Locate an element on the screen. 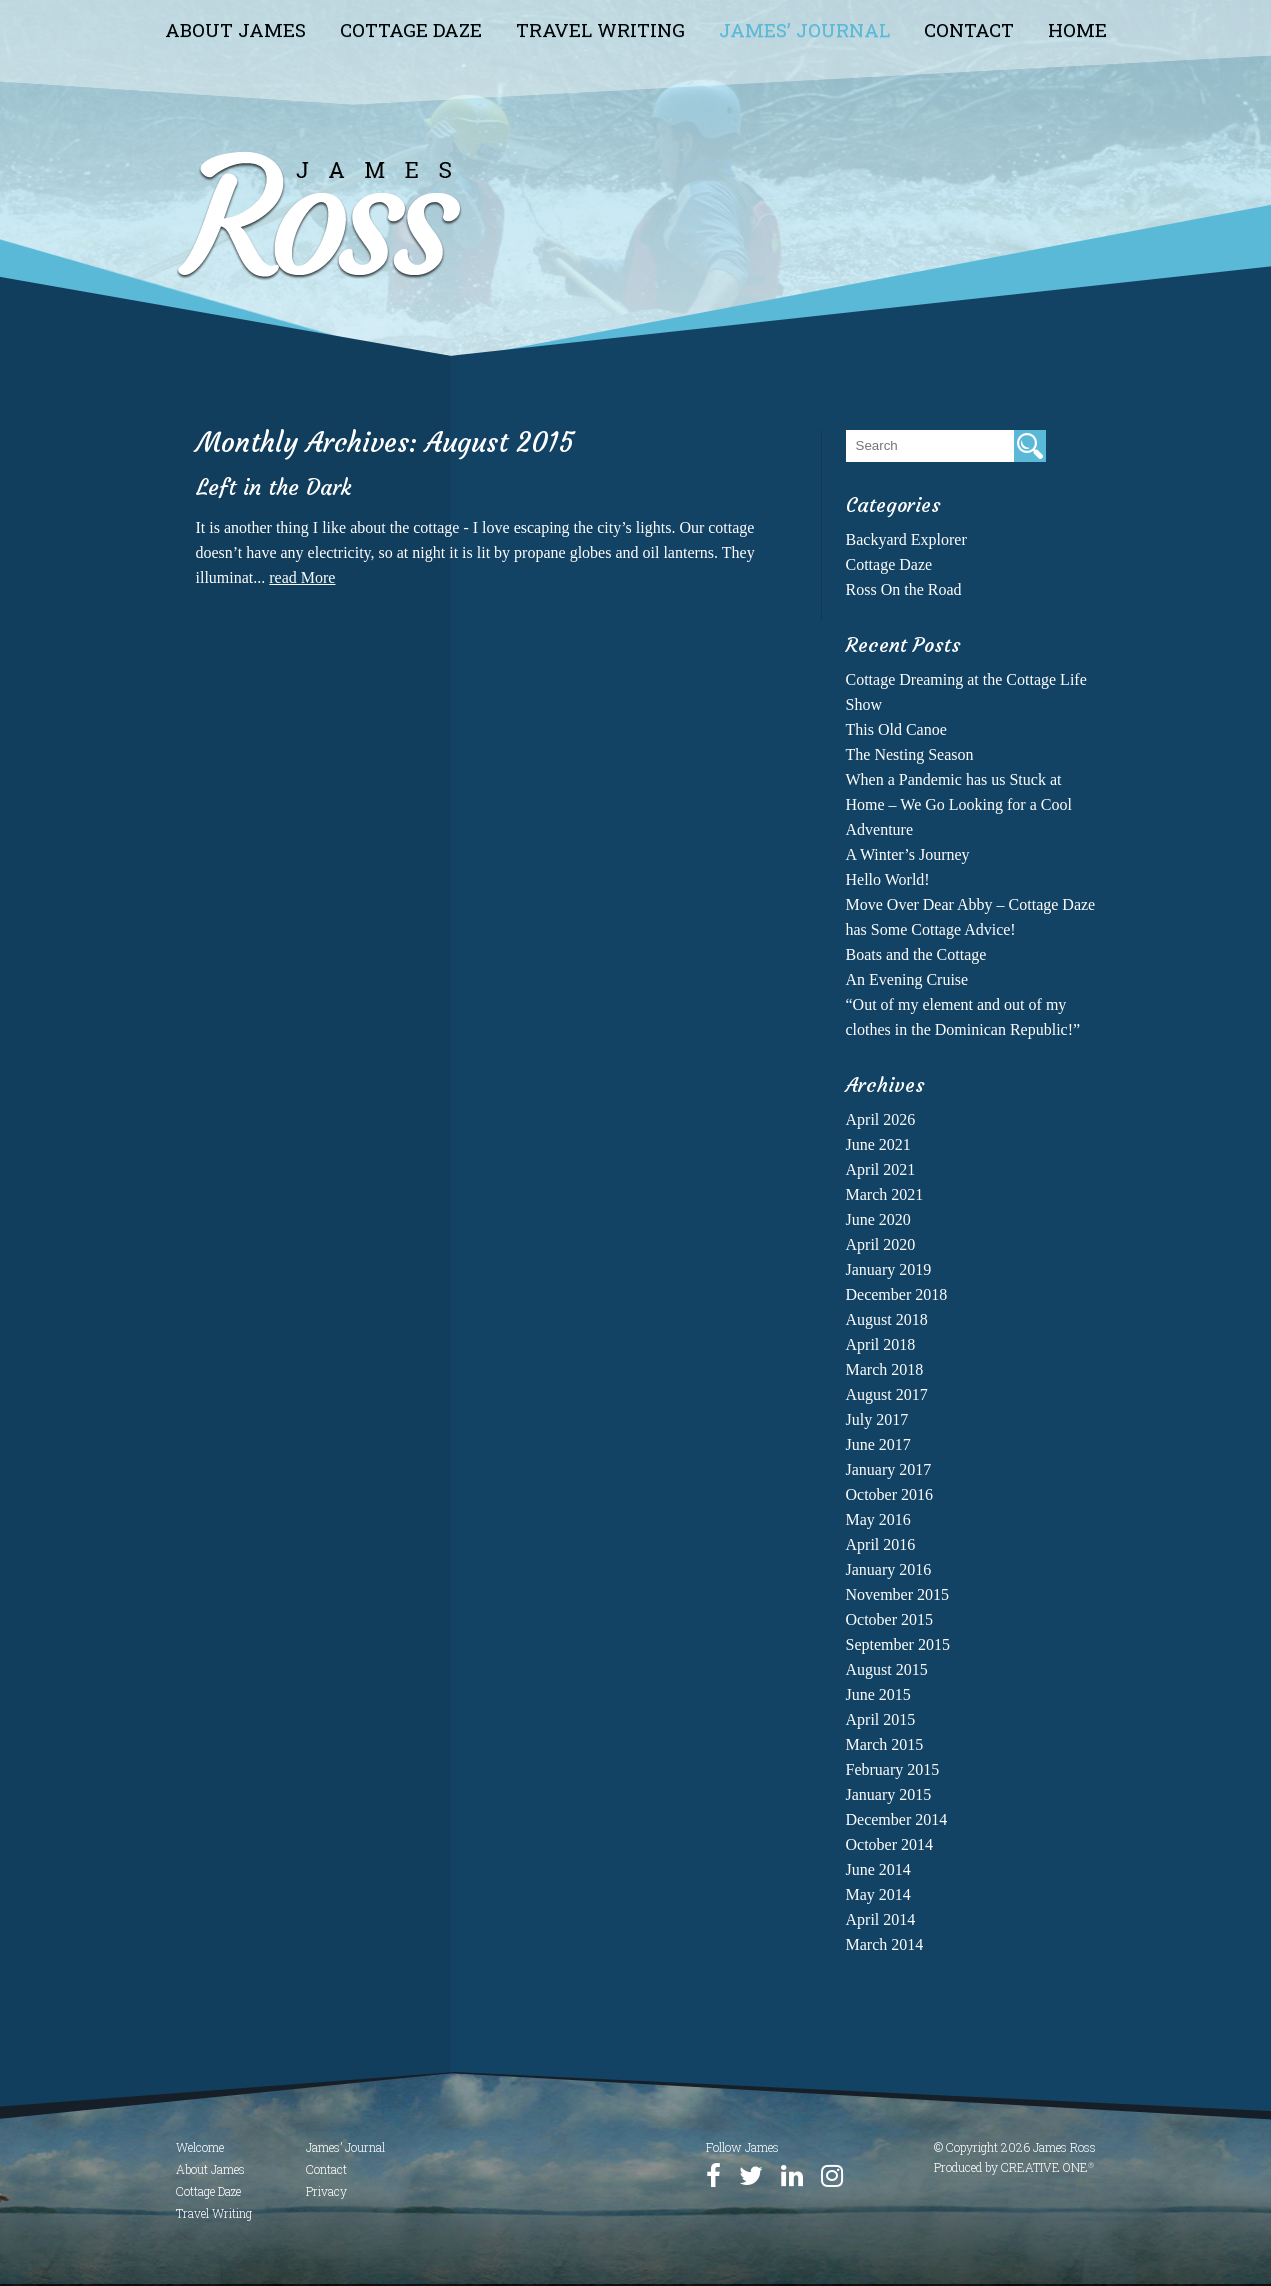 This screenshot has width=1271, height=2286. Welcome is located at coordinates (200, 2147).